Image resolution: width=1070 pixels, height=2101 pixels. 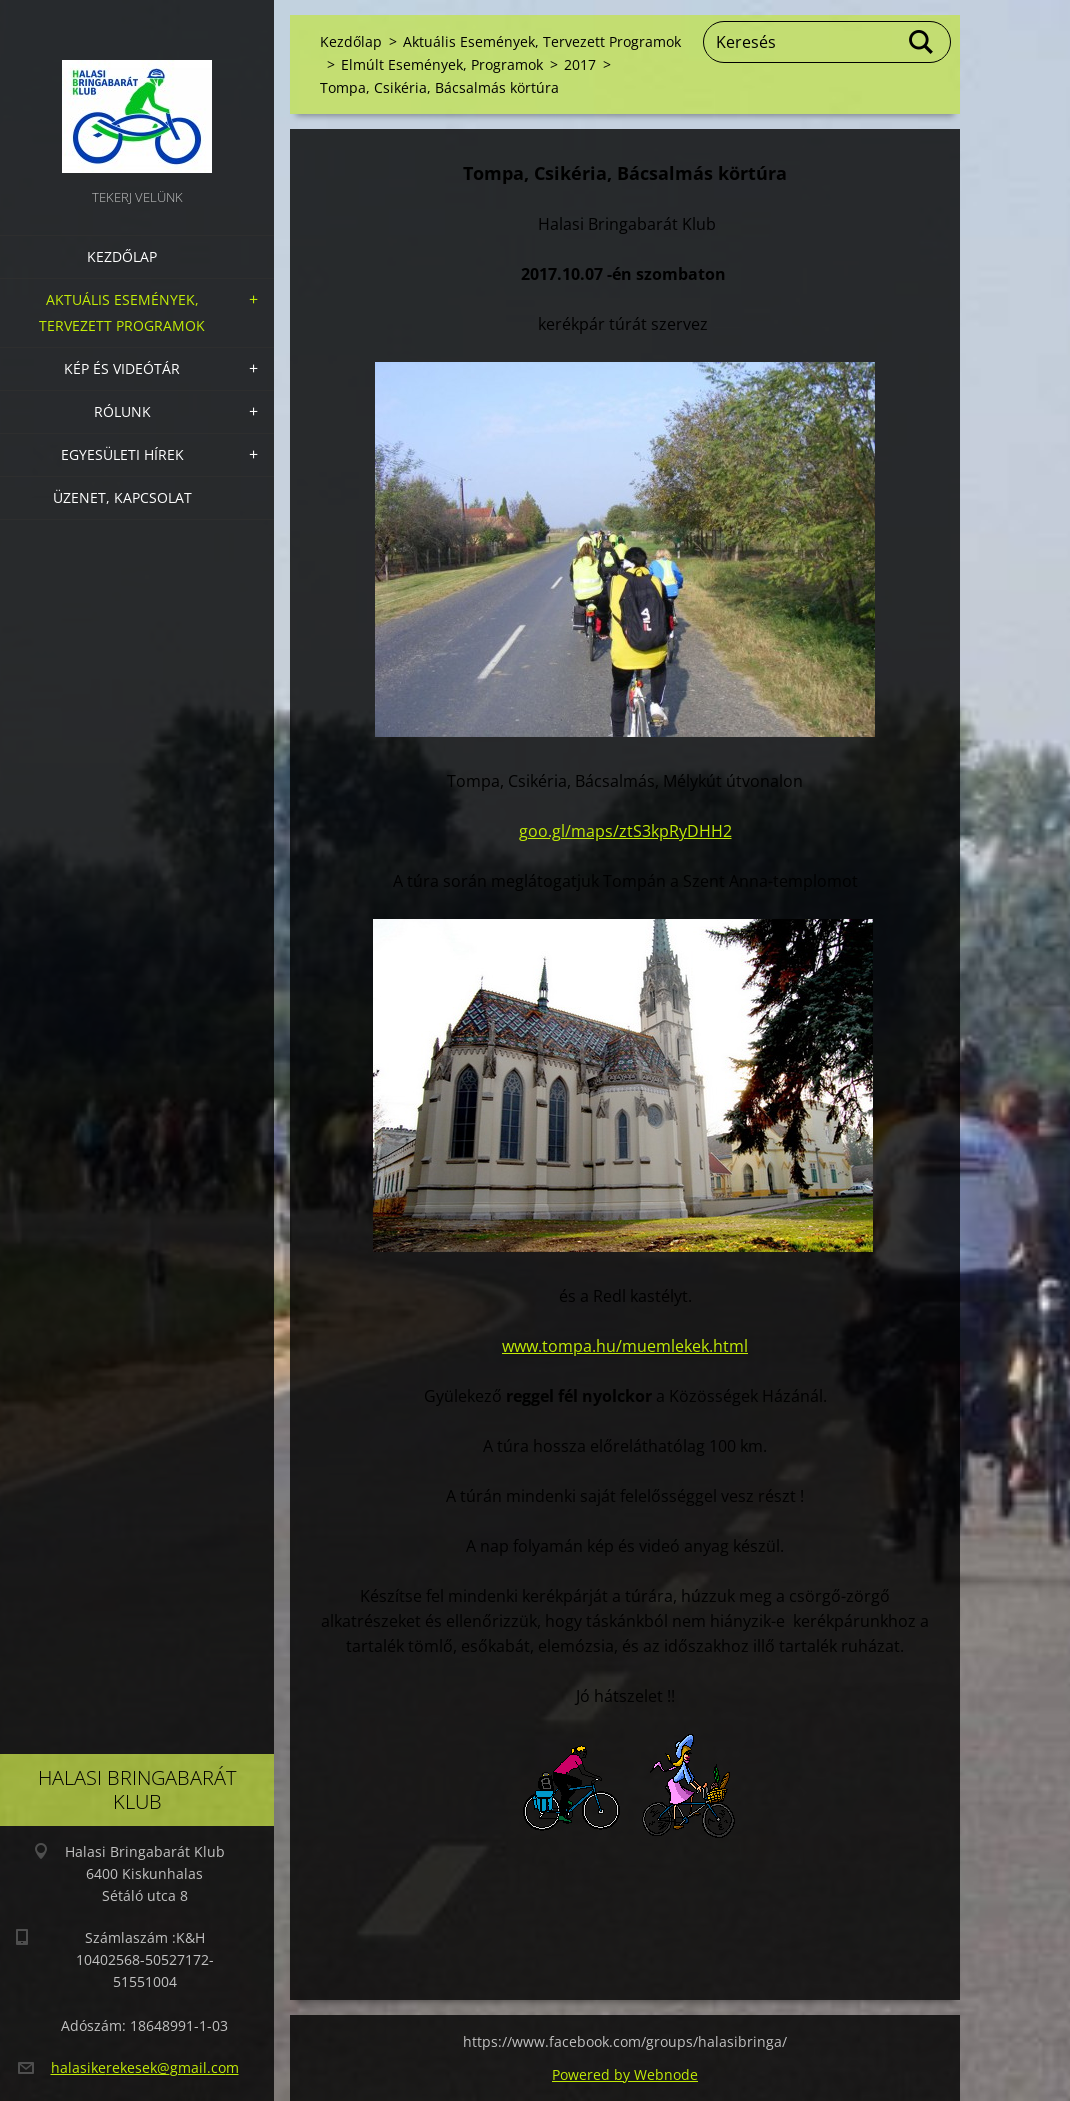 What do you see at coordinates (922, 42) in the screenshot?
I see `Keres` at bounding box center [922, 42].